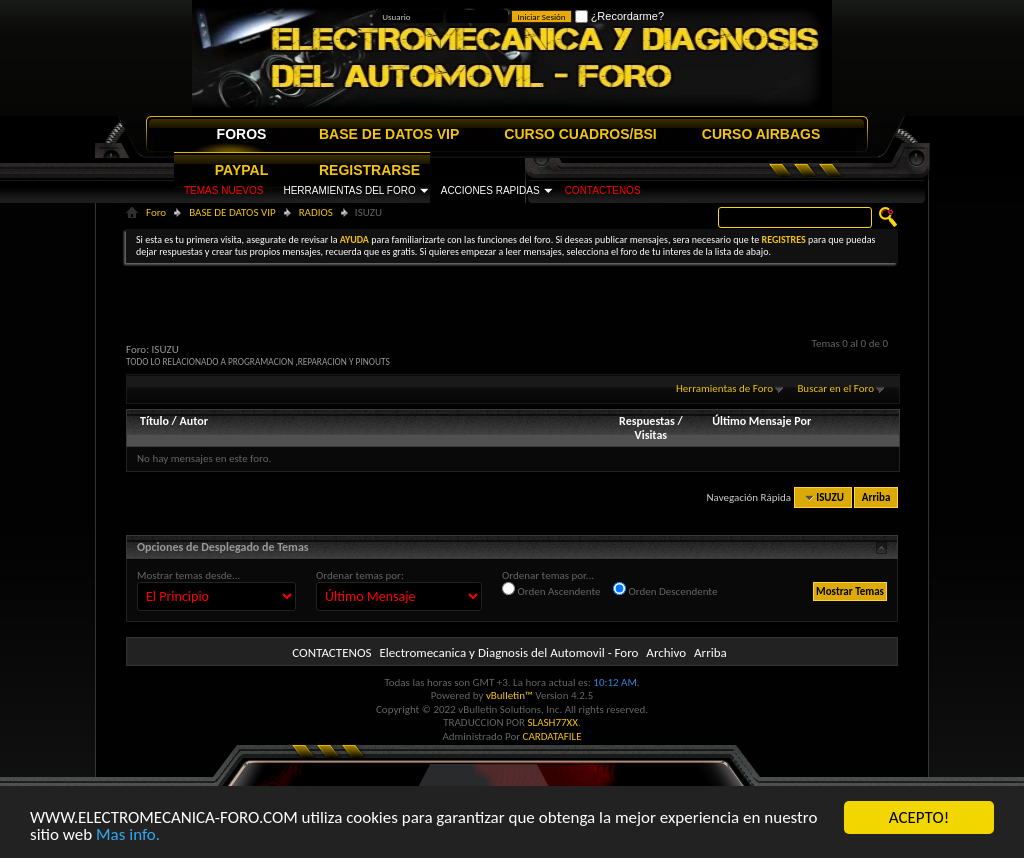 The width and height of the screenshot is (1024, 858). I want to click on HERRAMIENTAS DEL FORO, so click(349, 190).